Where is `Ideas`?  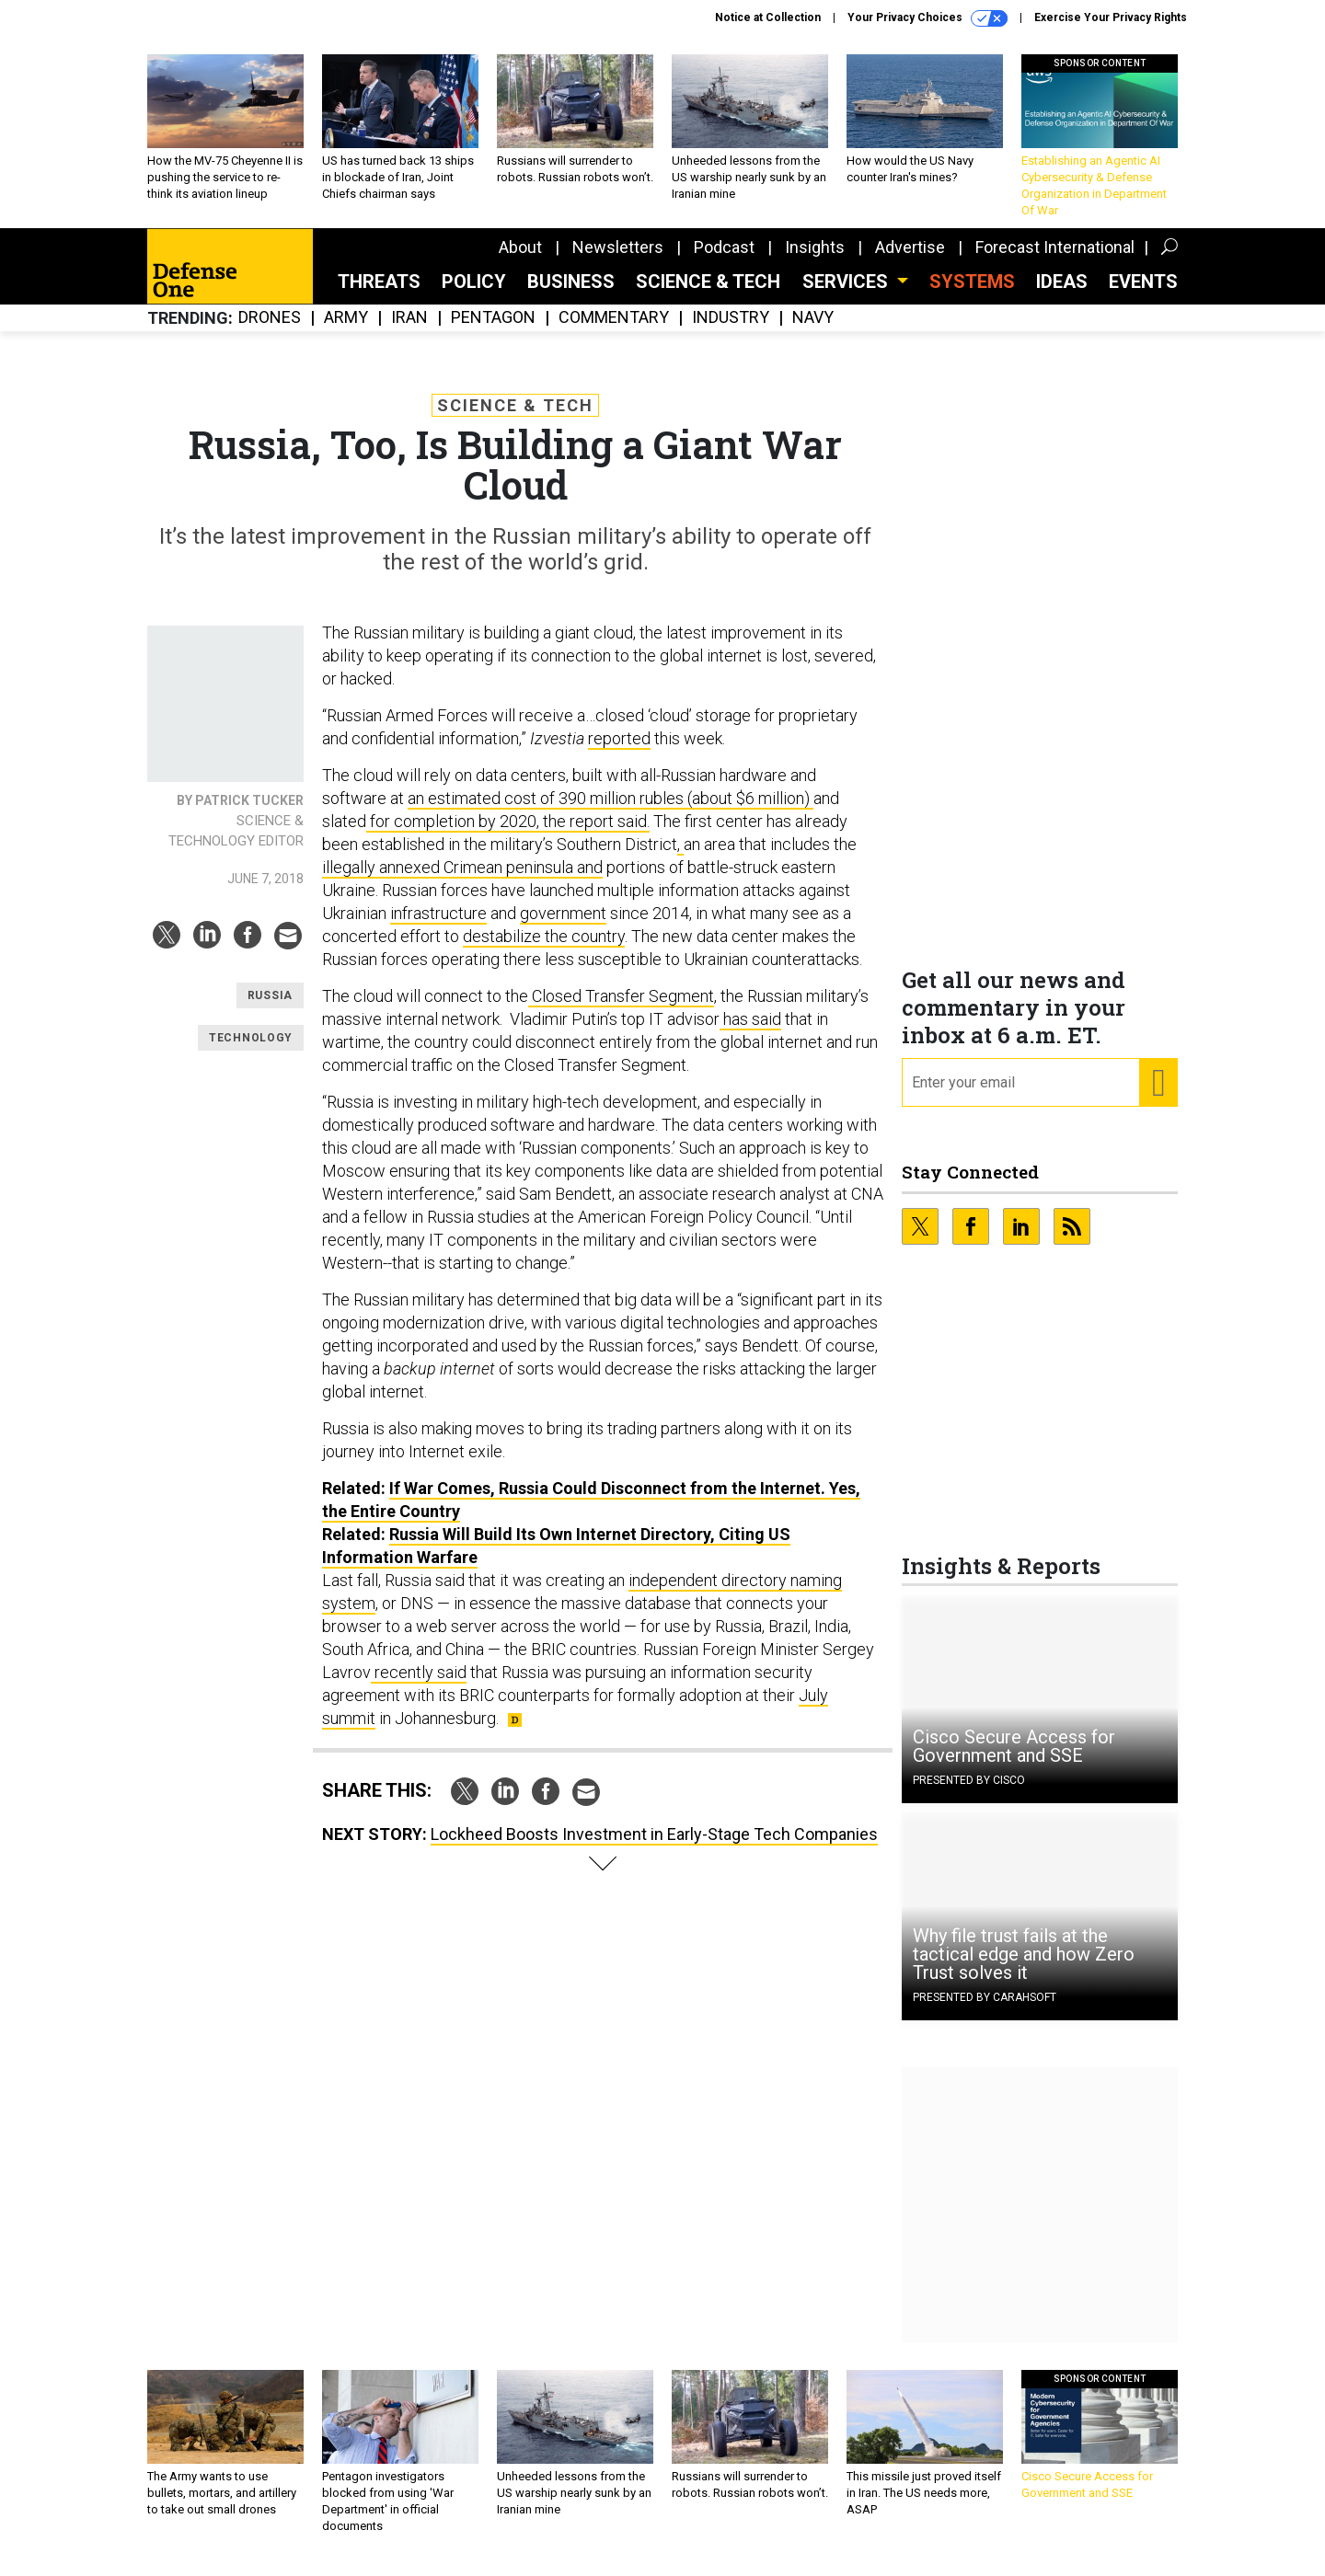 Ideas is located at coordinates (1062, 295).